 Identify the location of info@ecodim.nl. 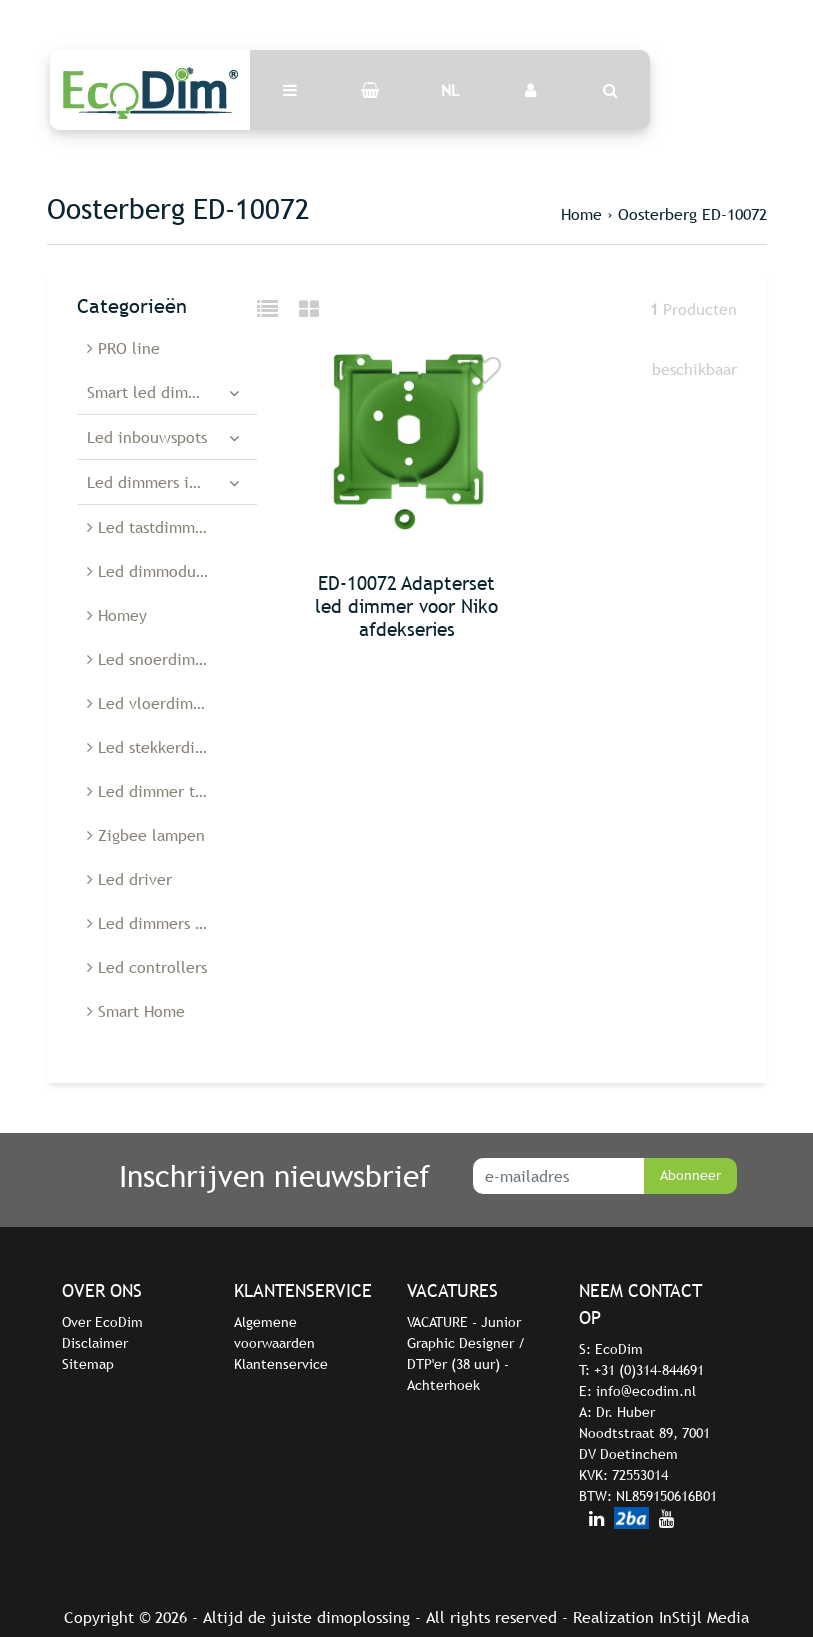
(646, 1391).